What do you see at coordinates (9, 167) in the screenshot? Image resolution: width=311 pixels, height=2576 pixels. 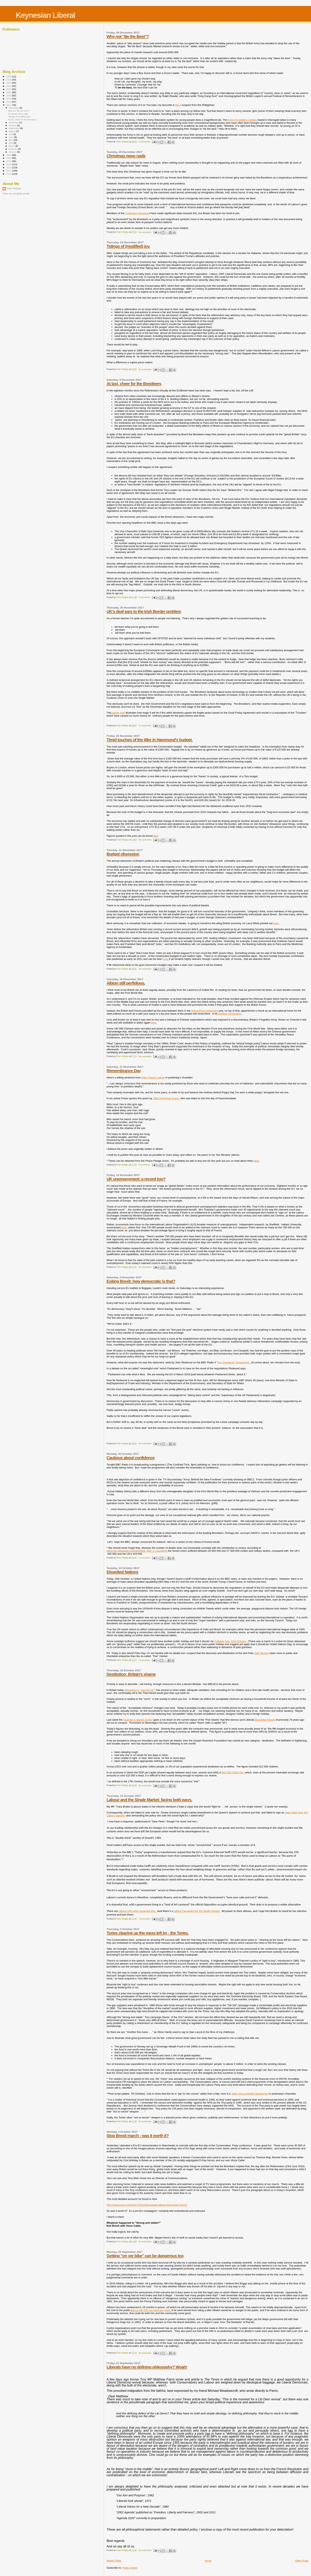 I see `2012` at bounding box center [9, 167].